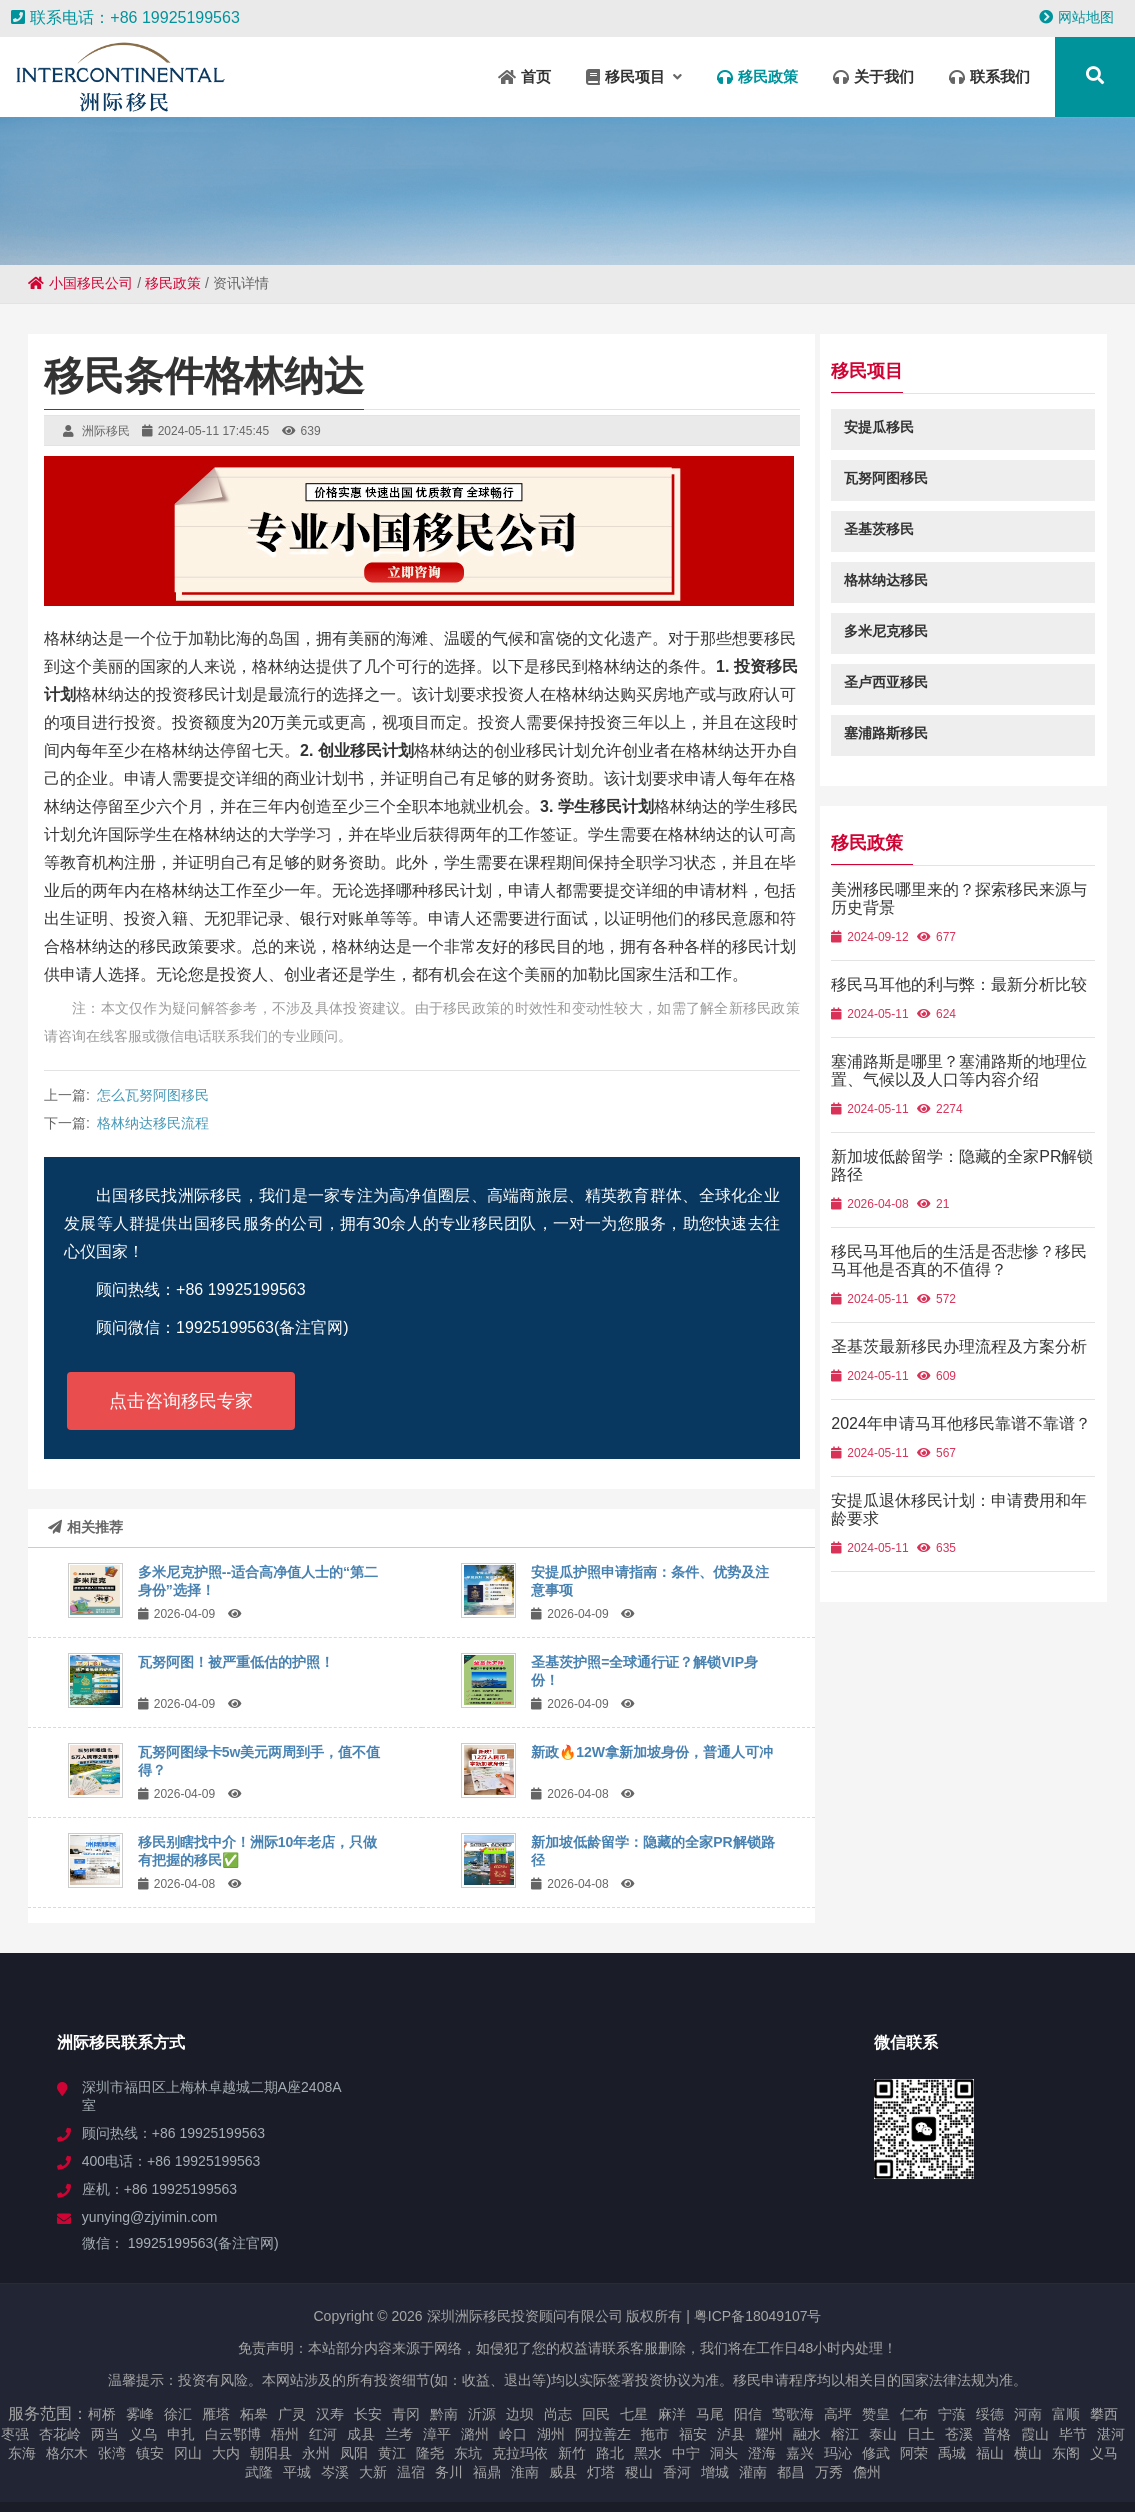  What do you see at coordinates (373, 2472) in the screenshot?
I see `大新` at bounding box center [373, 2472].